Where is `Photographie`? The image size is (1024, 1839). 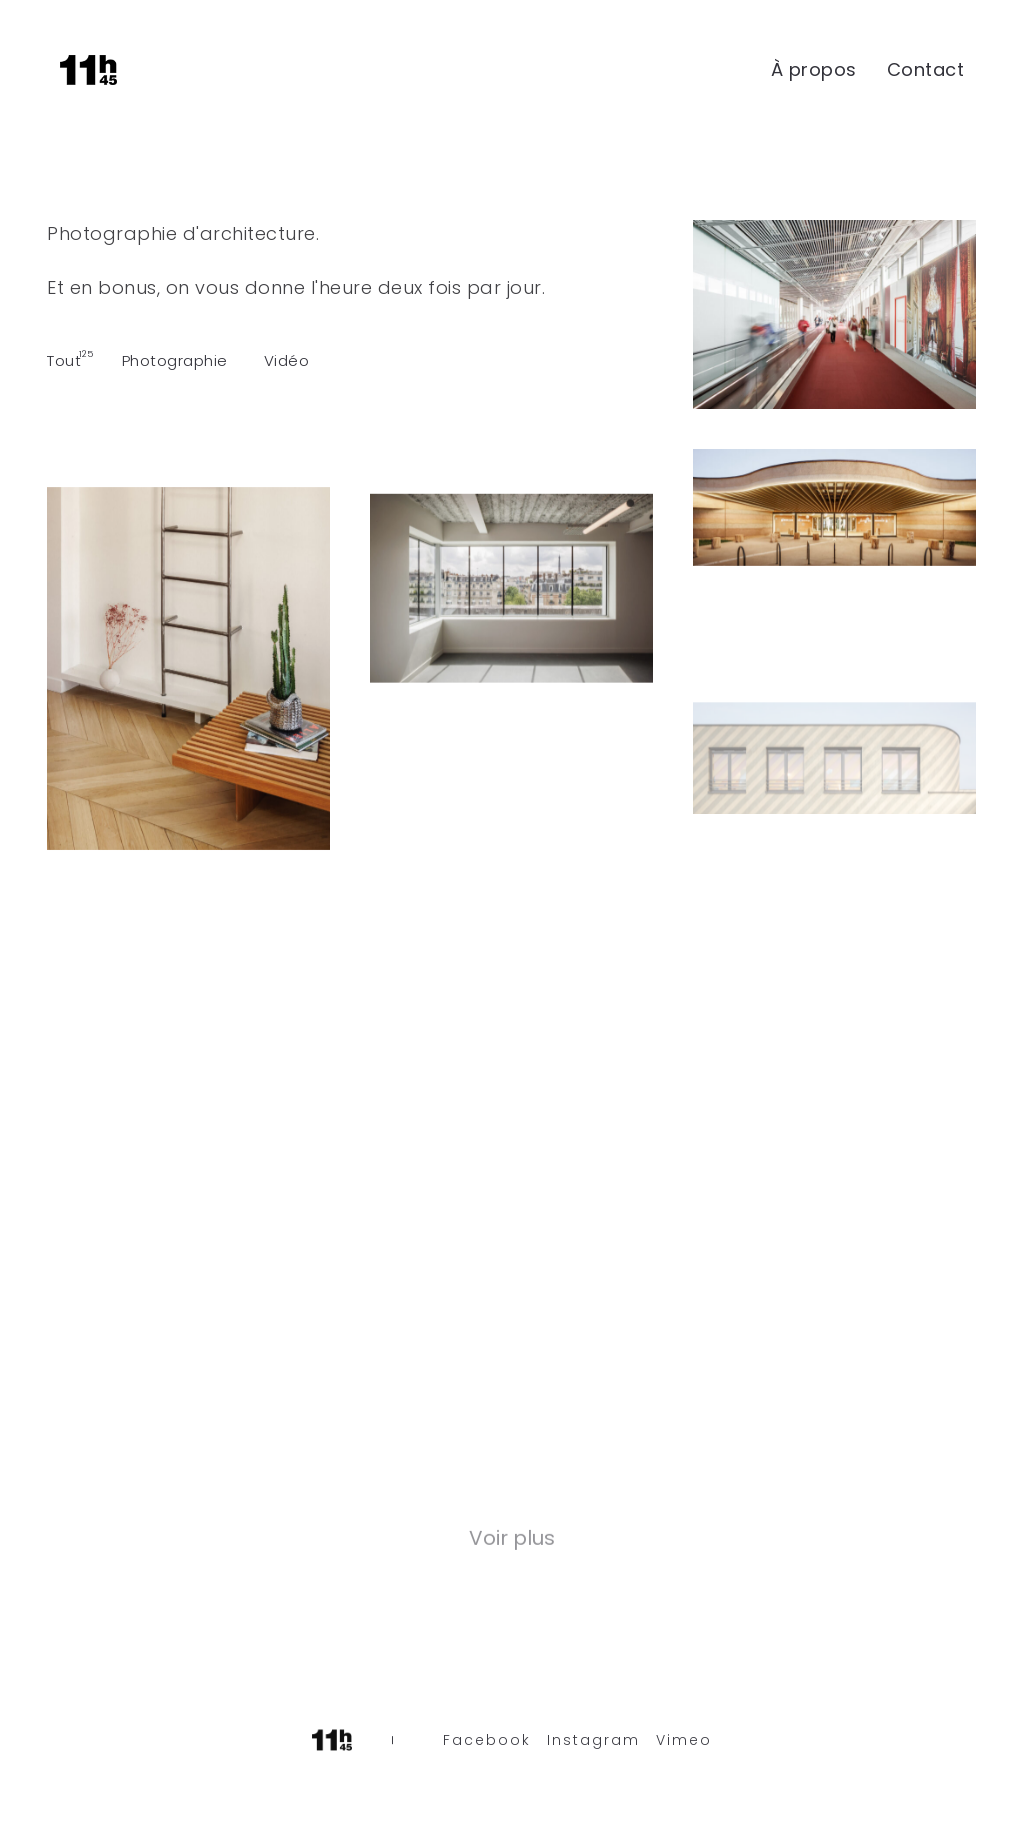 Photographie is located at coordinates (175, 360).